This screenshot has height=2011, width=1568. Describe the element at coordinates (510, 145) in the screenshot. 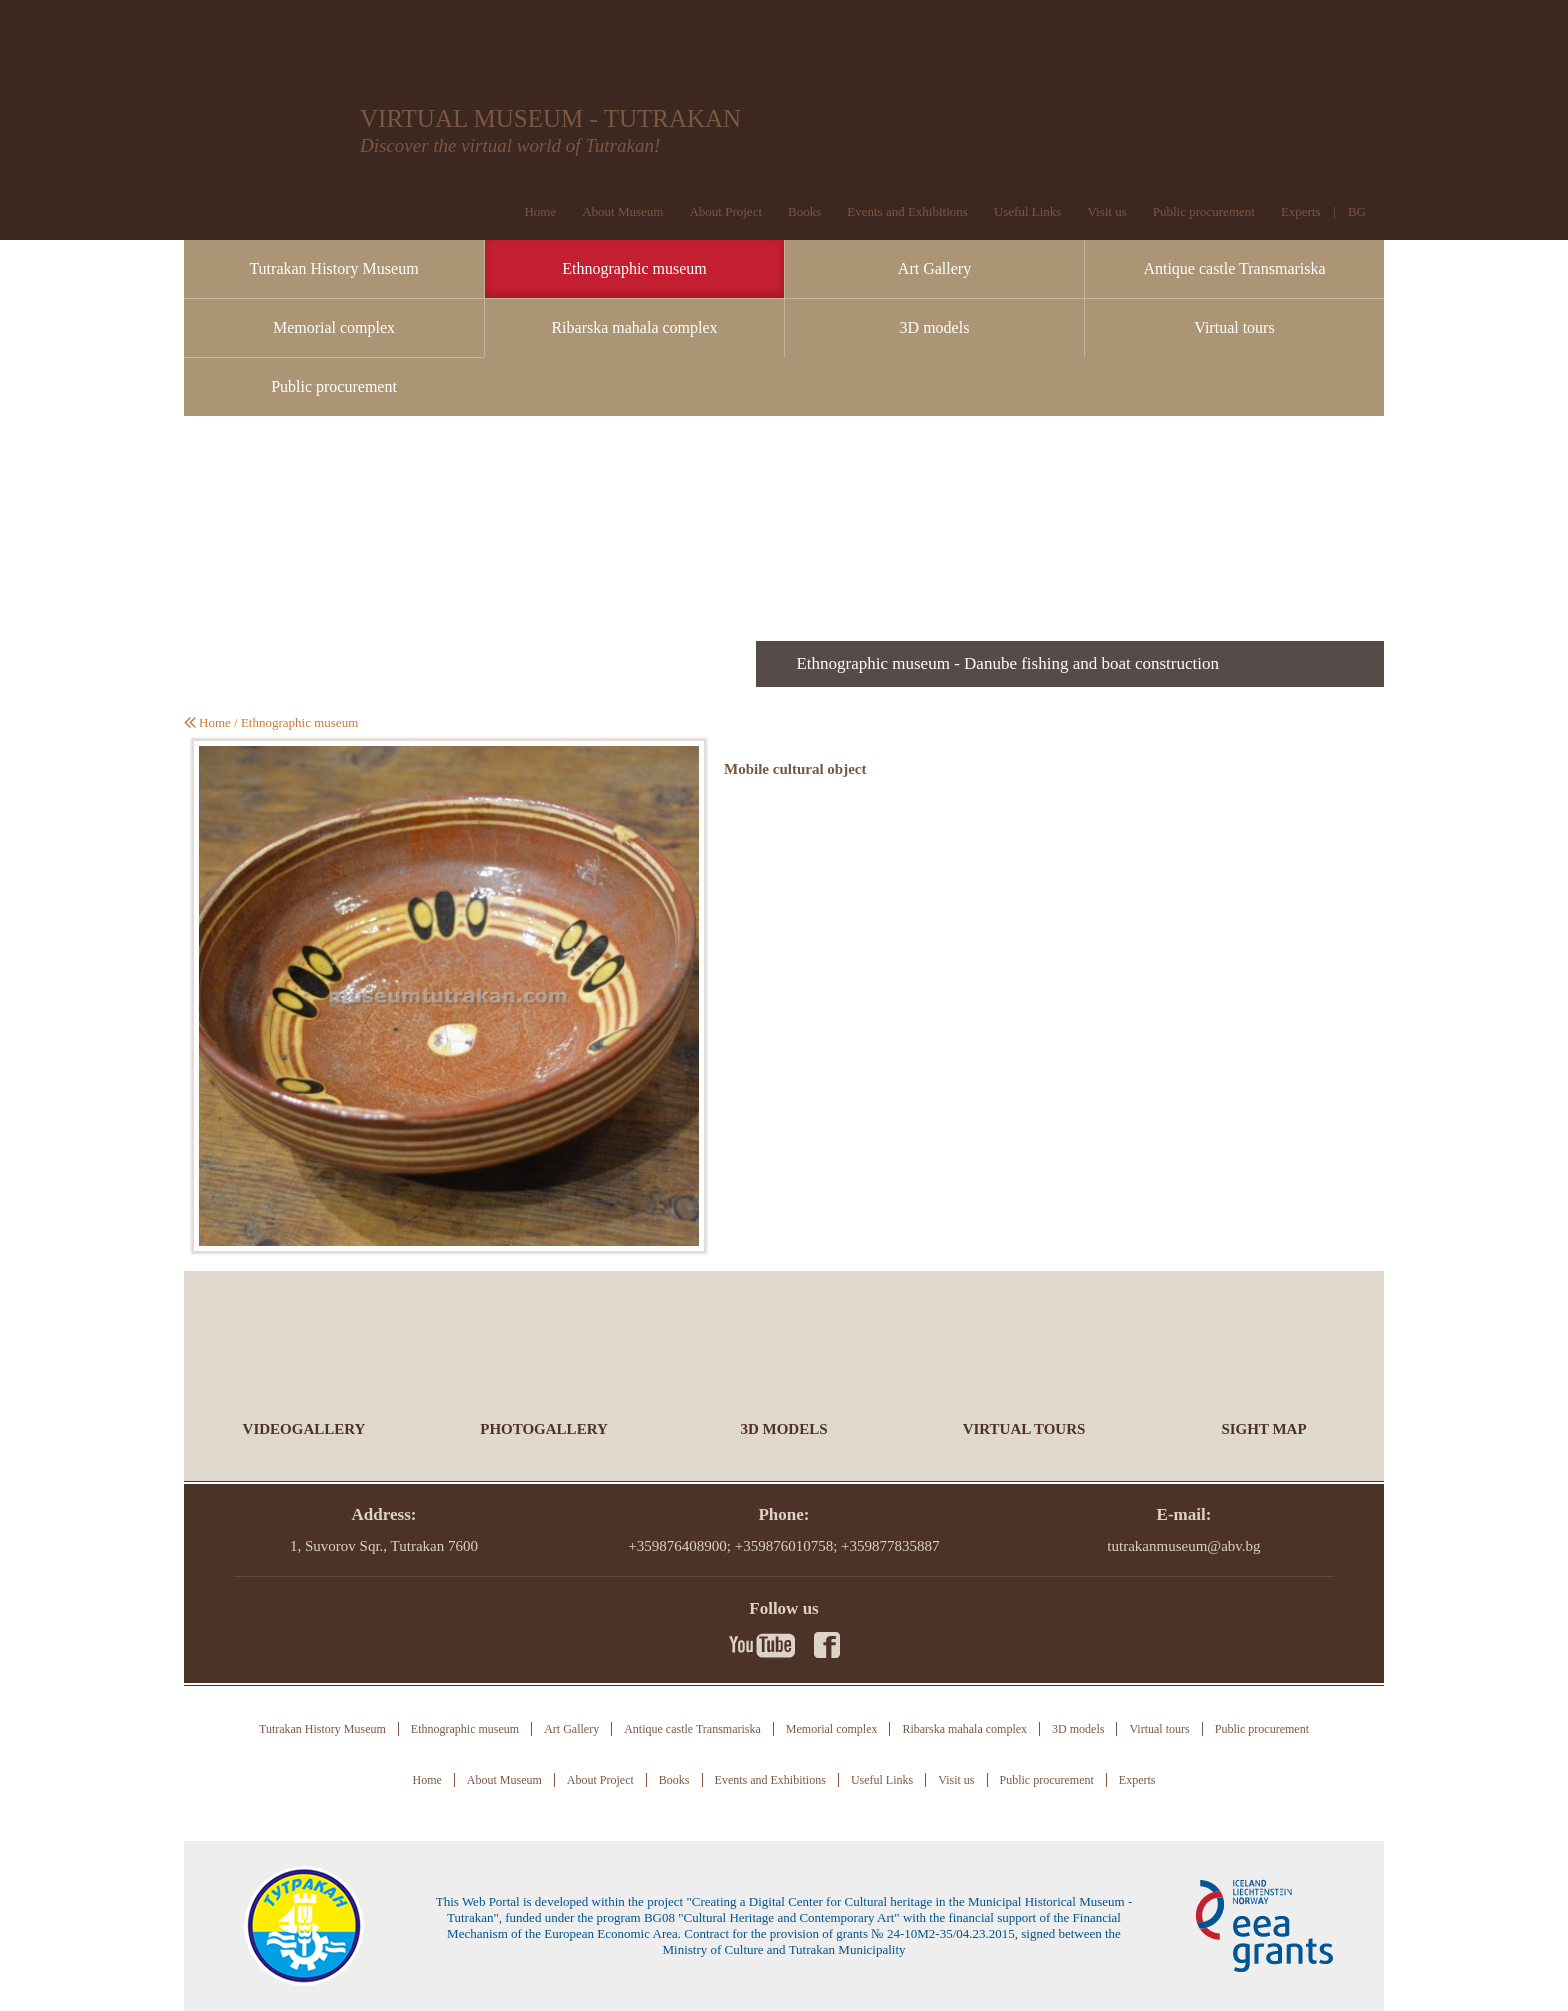

I see `Discover the virtual world of Tutrakan!` at that location.